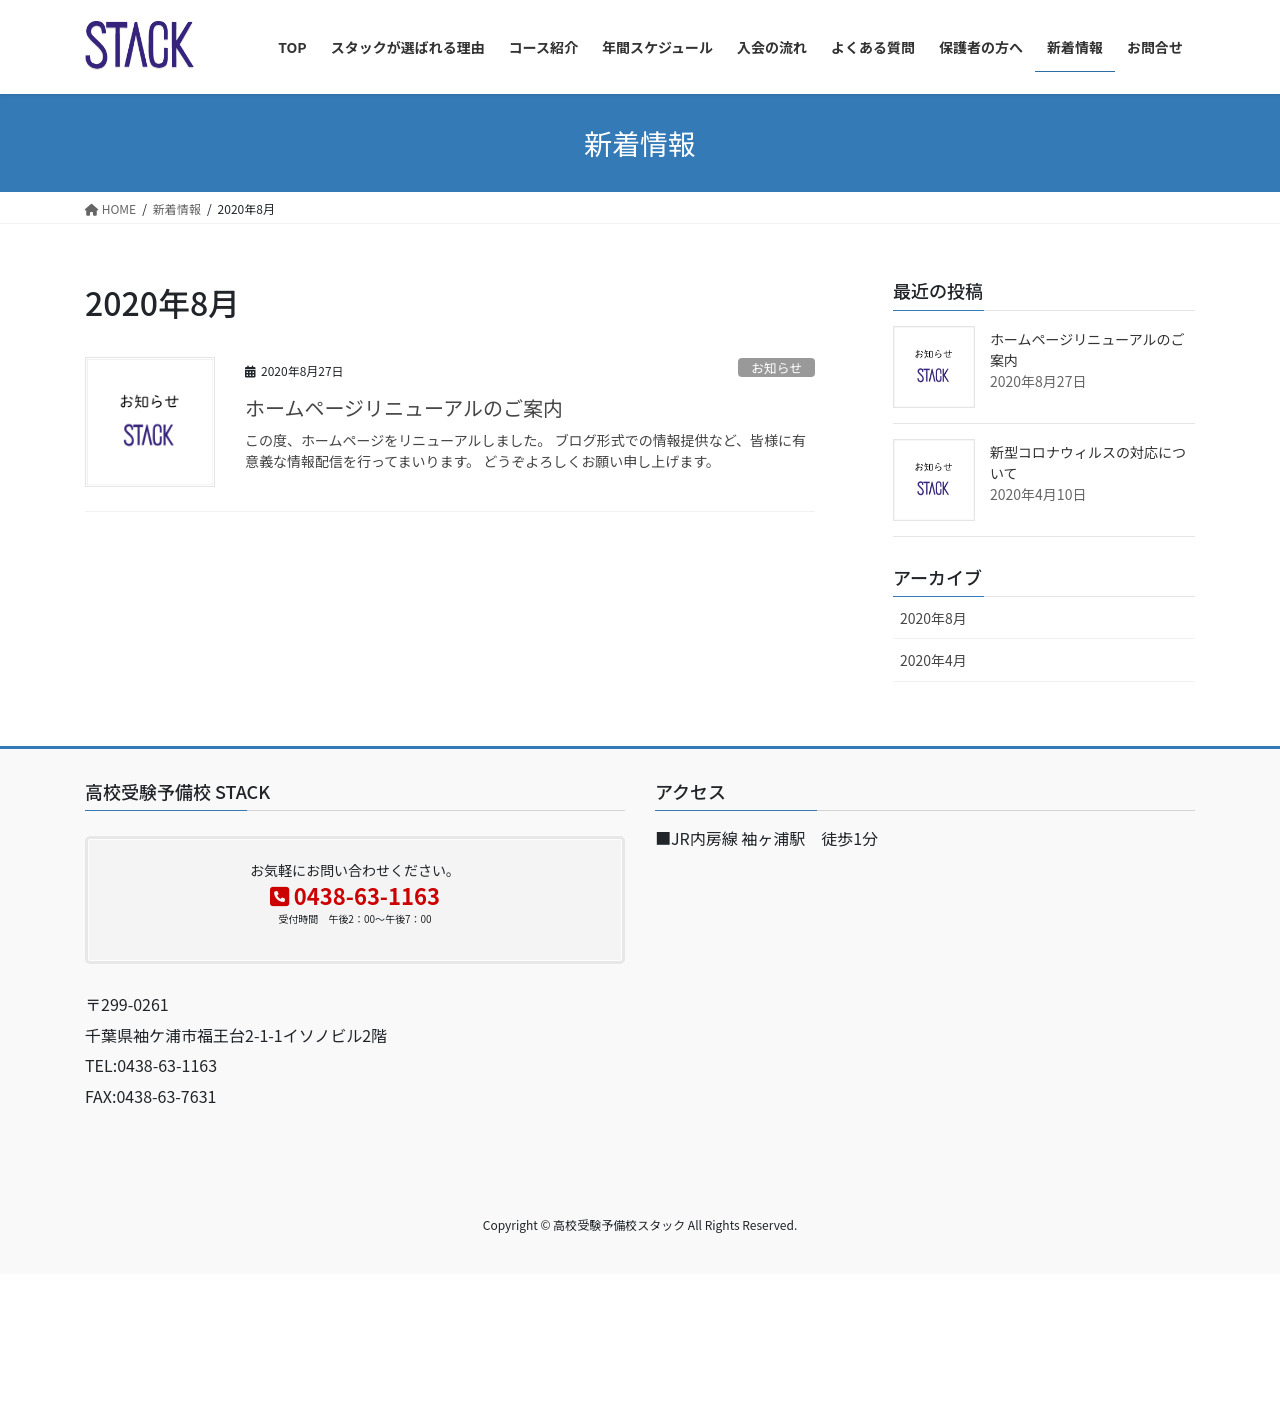  I want to click on ホームページリニューアルのご案内, so click(404, 407).